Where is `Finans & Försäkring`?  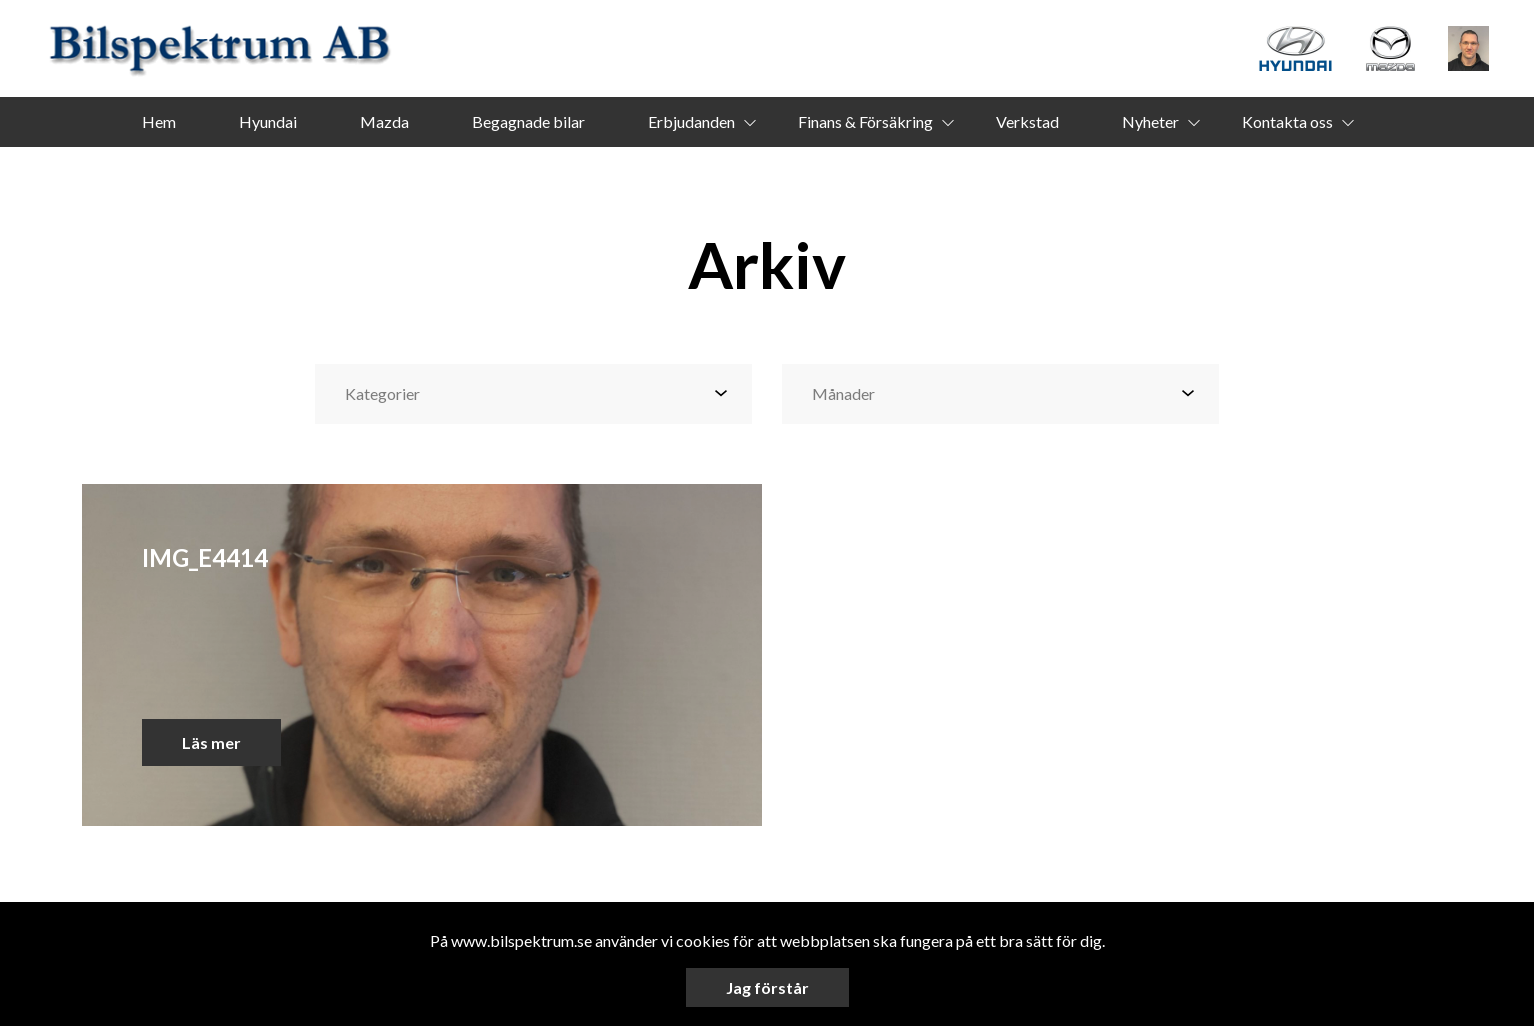 Finans & Försäkring is located at coordinates (865, 121).